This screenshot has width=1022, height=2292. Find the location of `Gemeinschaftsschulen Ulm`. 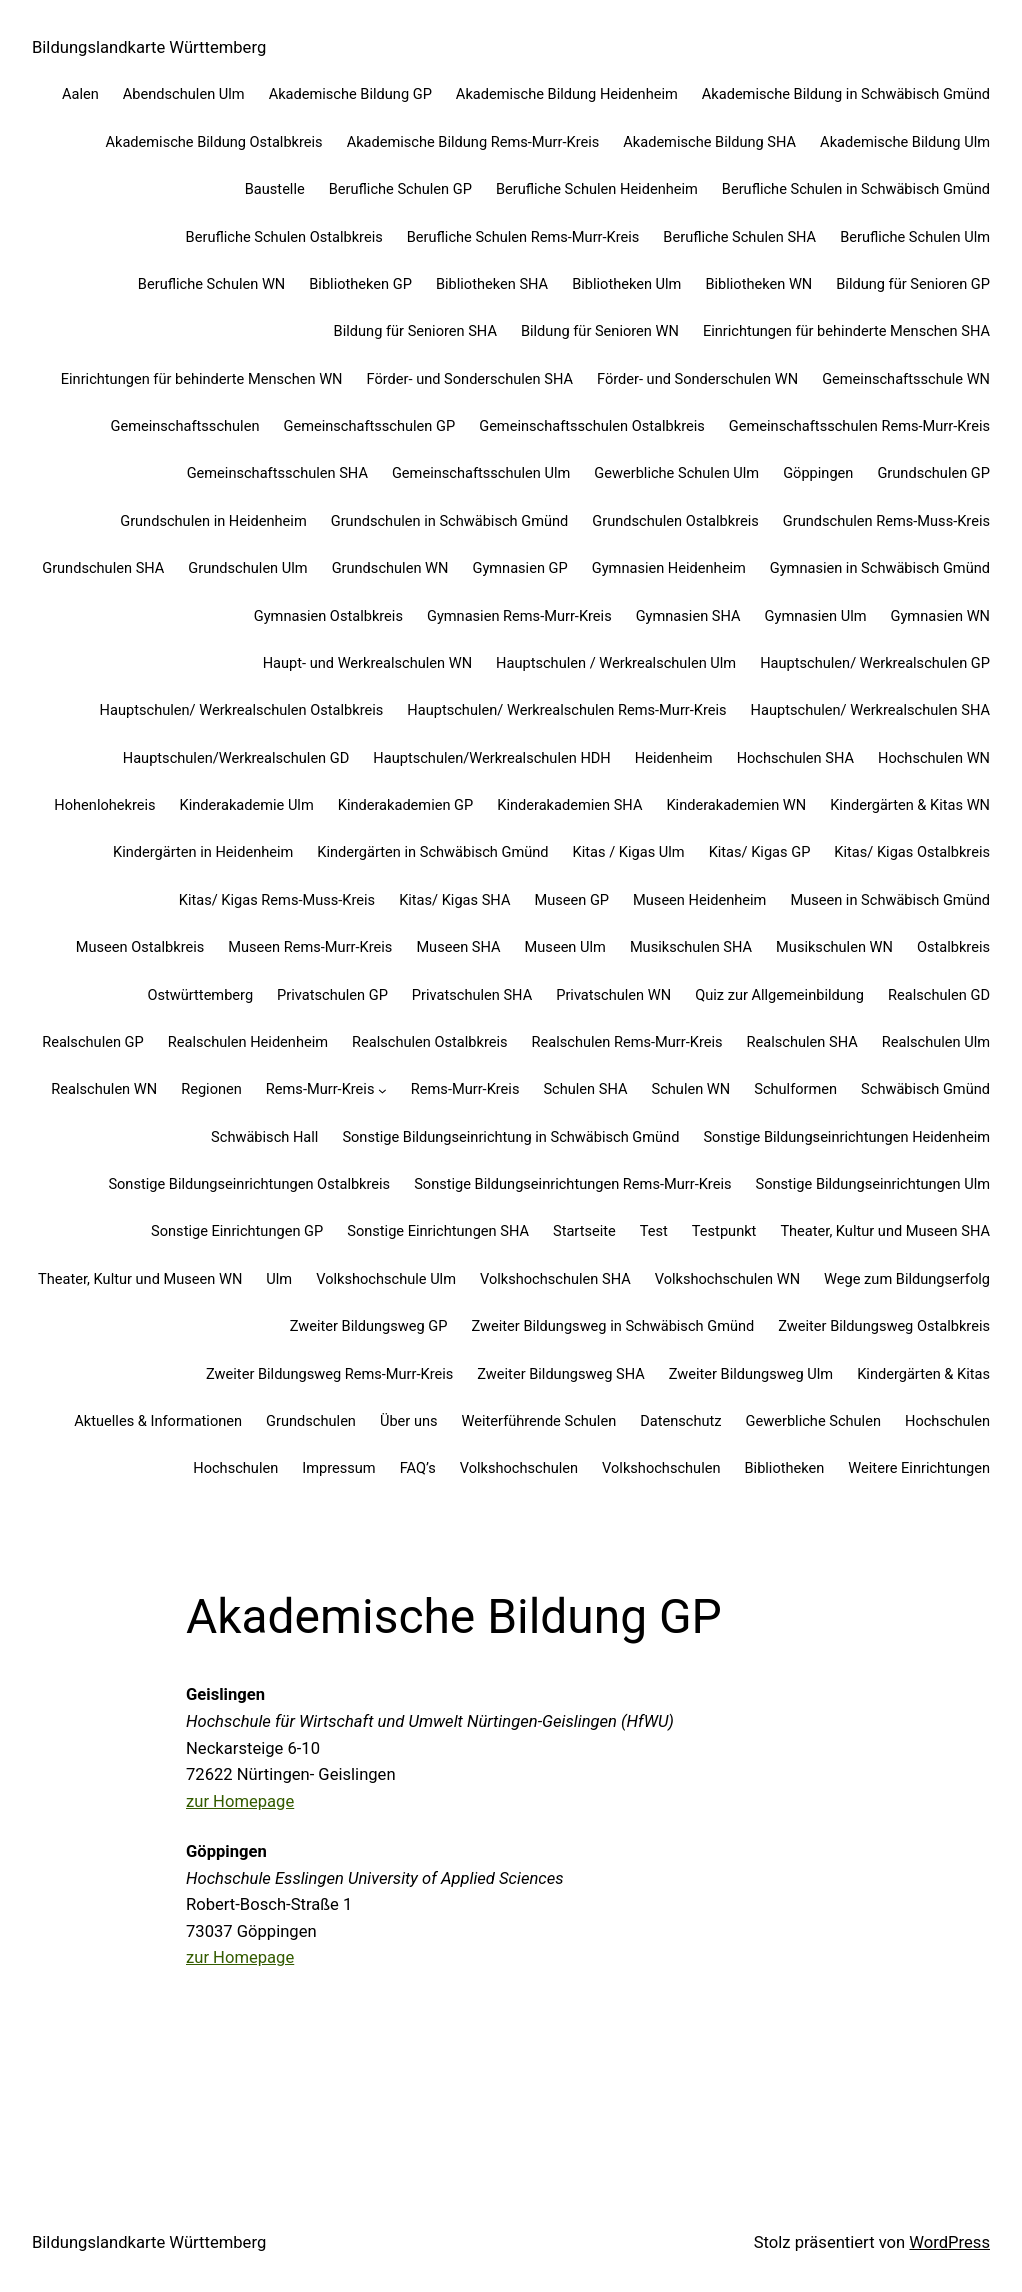

Gemeinschaftsschulen Ulm is located at coordinates (481, 473).